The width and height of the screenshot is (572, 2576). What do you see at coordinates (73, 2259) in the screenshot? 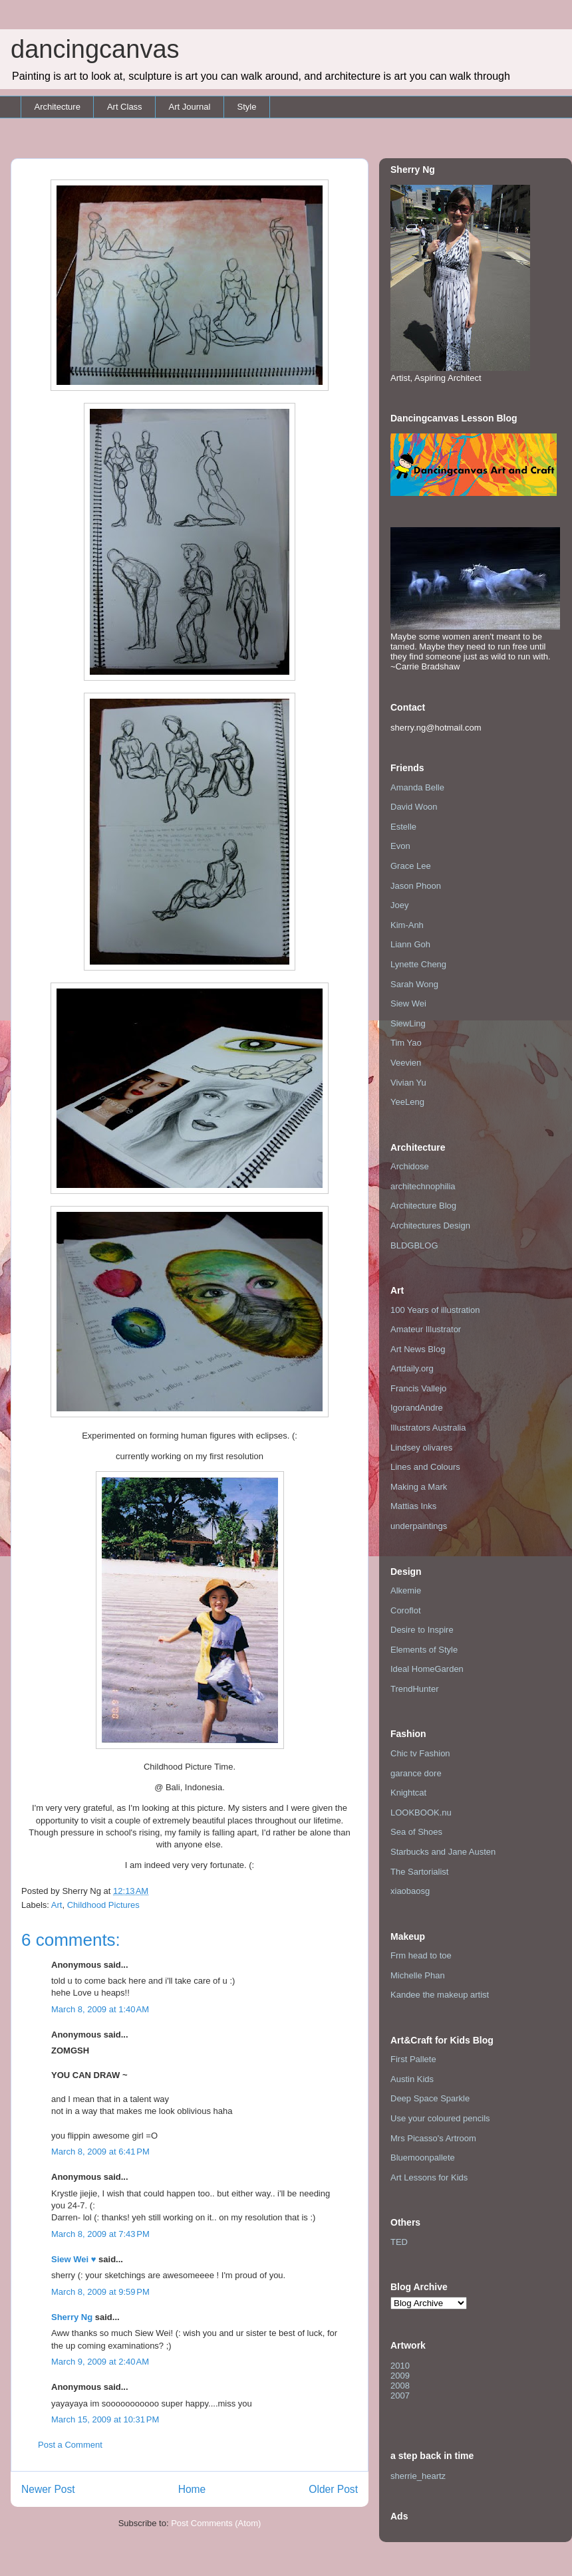
I see `Siew Wei ♥` at bounding box center [73, 2259].